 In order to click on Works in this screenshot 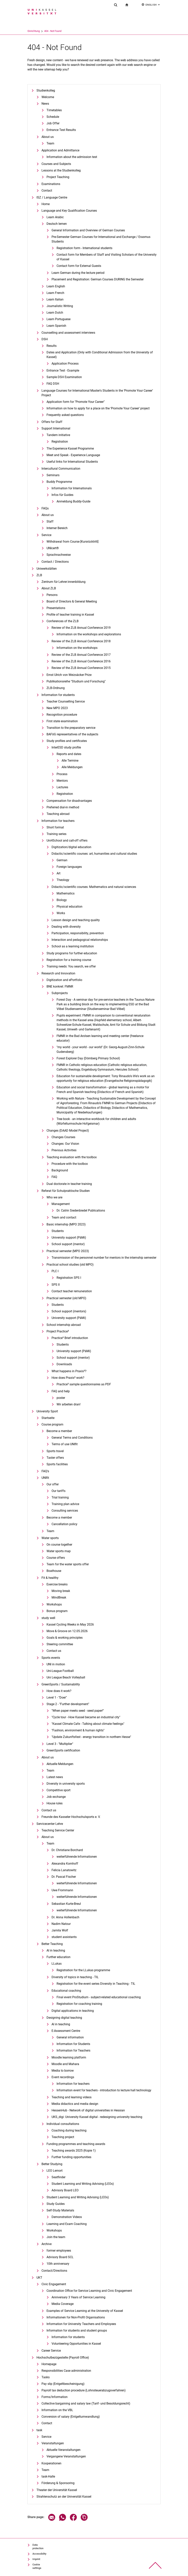, I will do `click(61, 913)`.